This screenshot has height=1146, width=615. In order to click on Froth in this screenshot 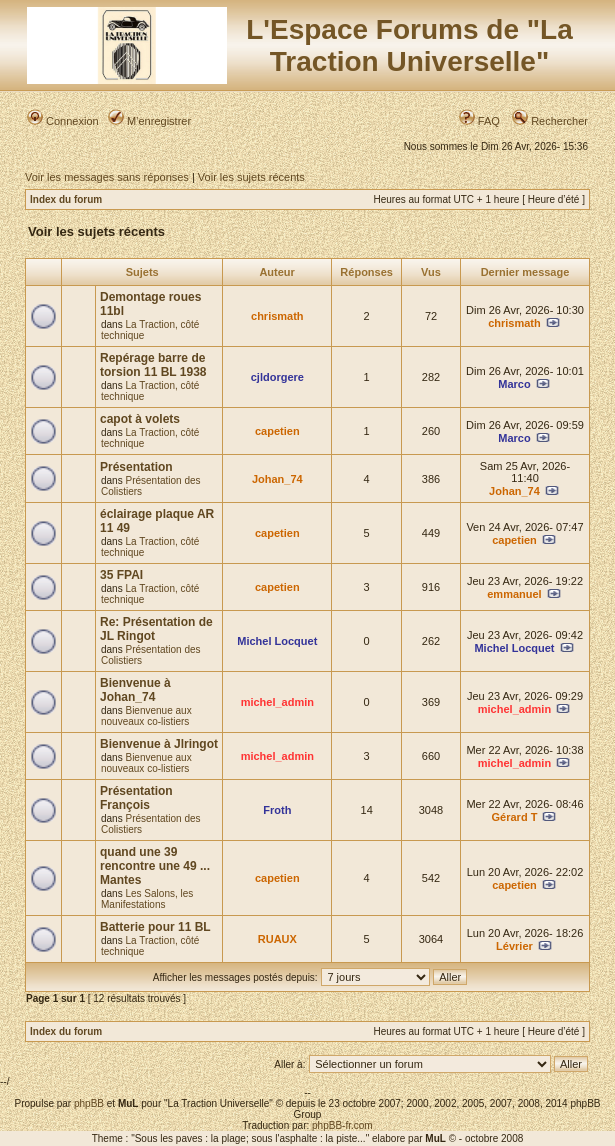, I will do `click(277, 810)`.